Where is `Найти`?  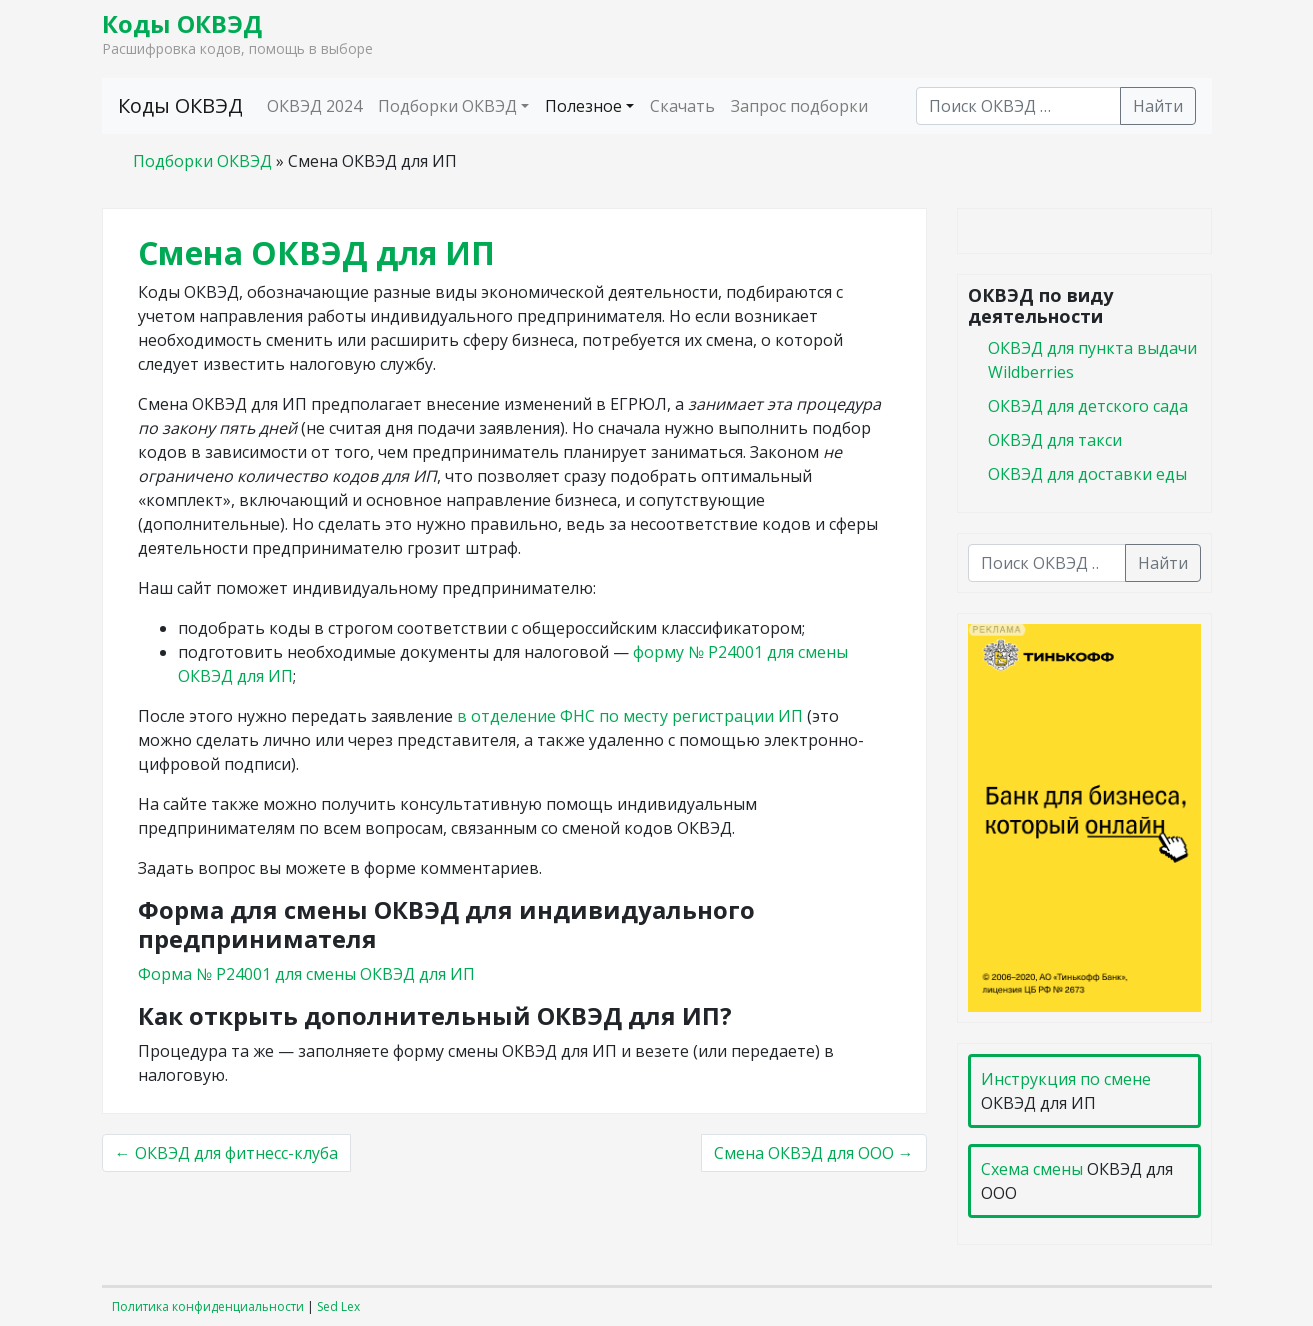
Найти is located at coordinates (1158, 106).